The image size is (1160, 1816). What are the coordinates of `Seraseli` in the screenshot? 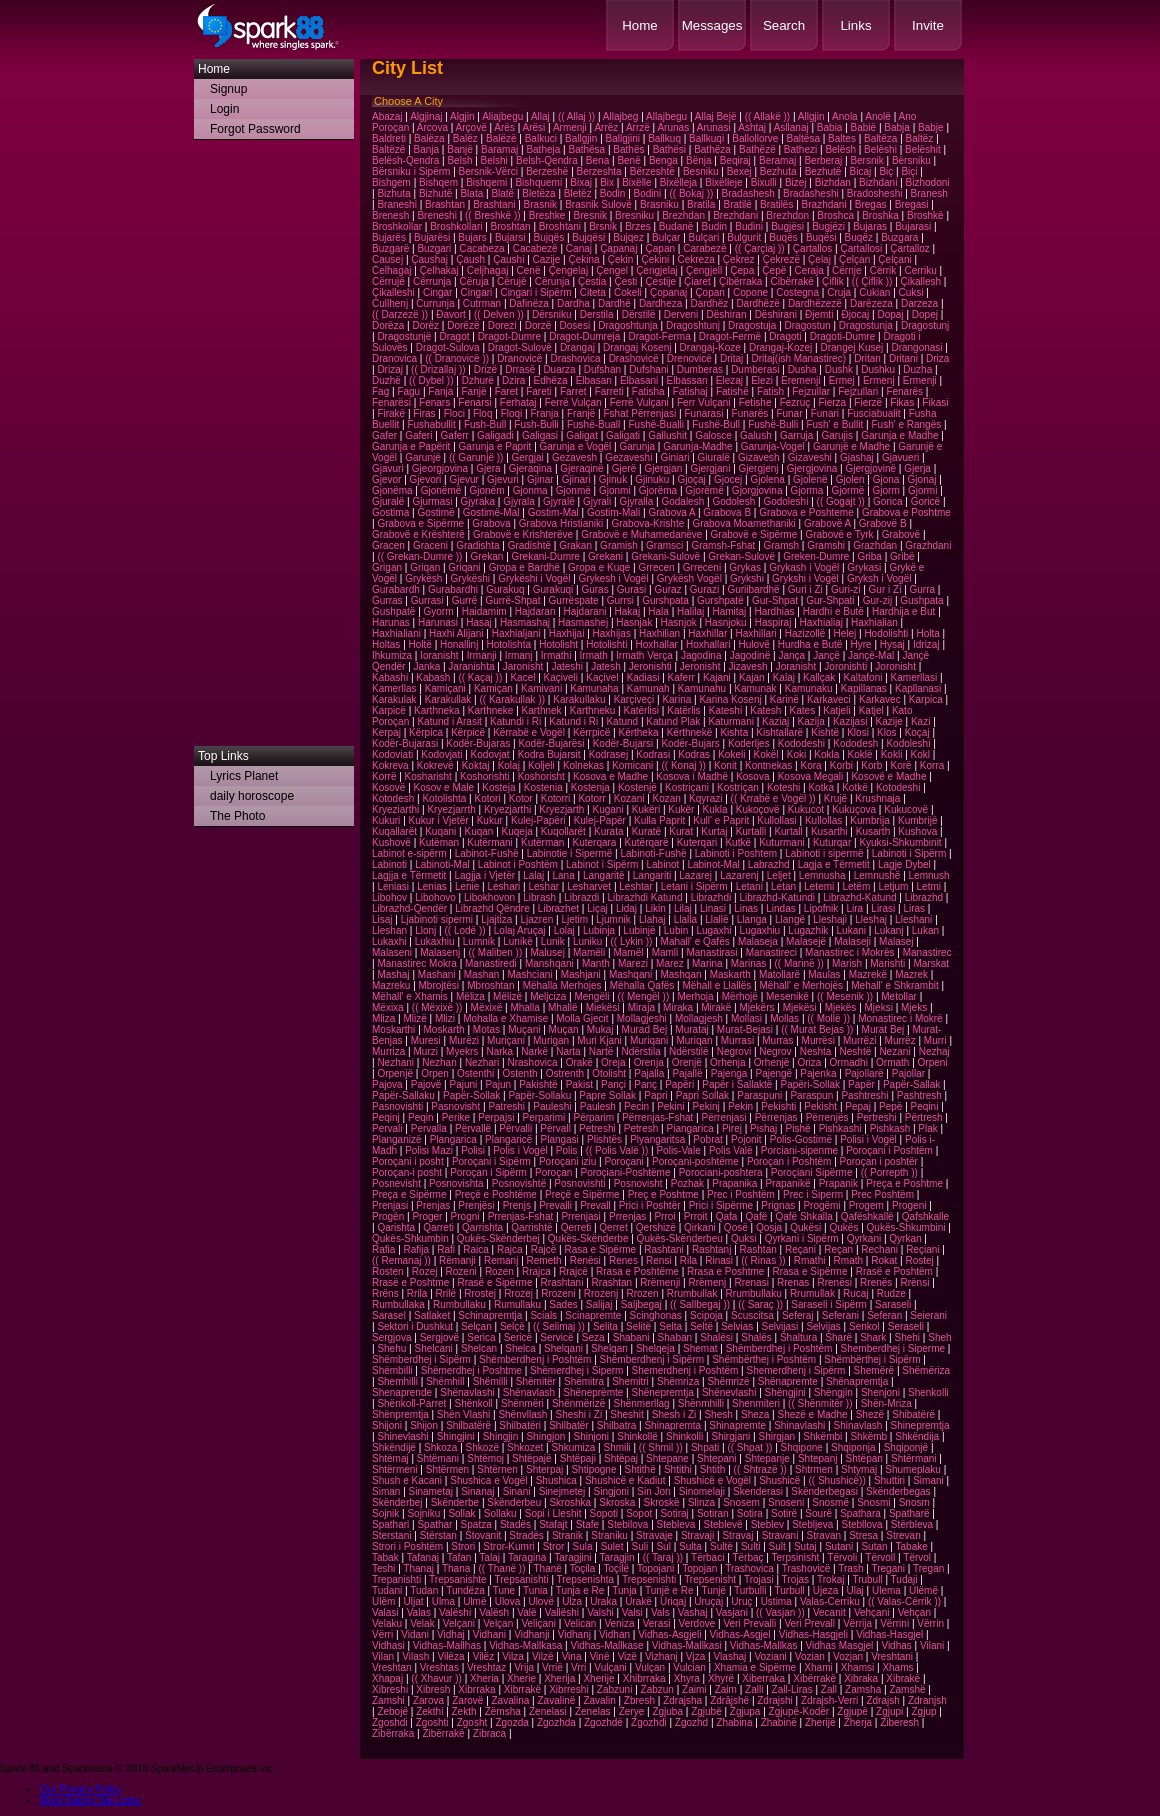 It's located at (906, 1326).